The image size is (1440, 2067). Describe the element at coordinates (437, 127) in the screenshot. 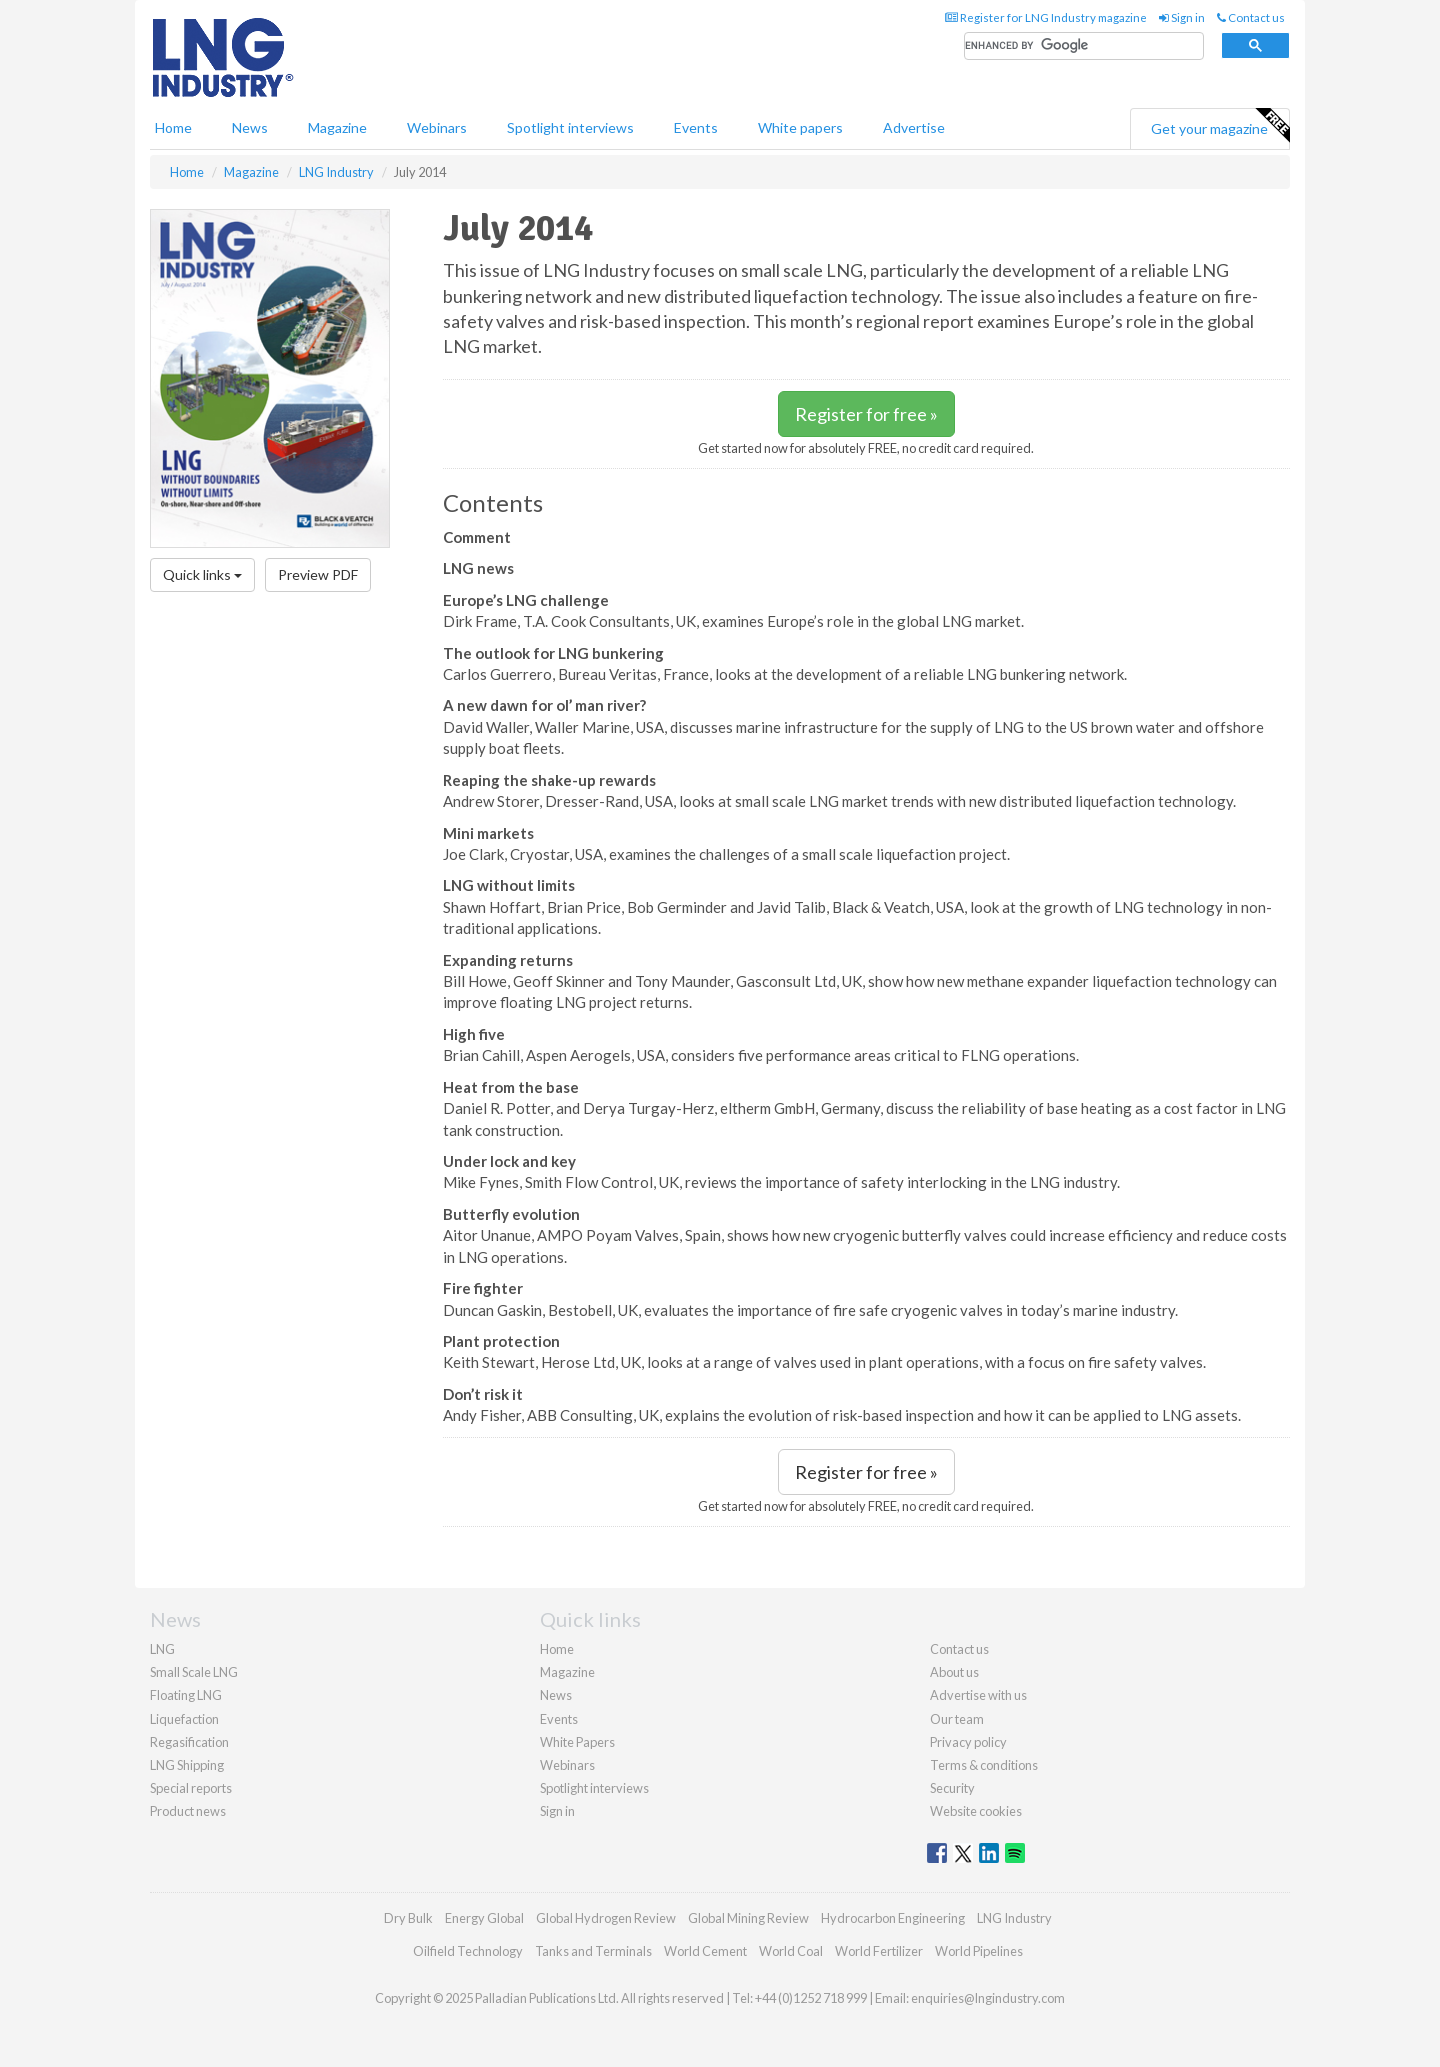

I see `Webinars` at that location.